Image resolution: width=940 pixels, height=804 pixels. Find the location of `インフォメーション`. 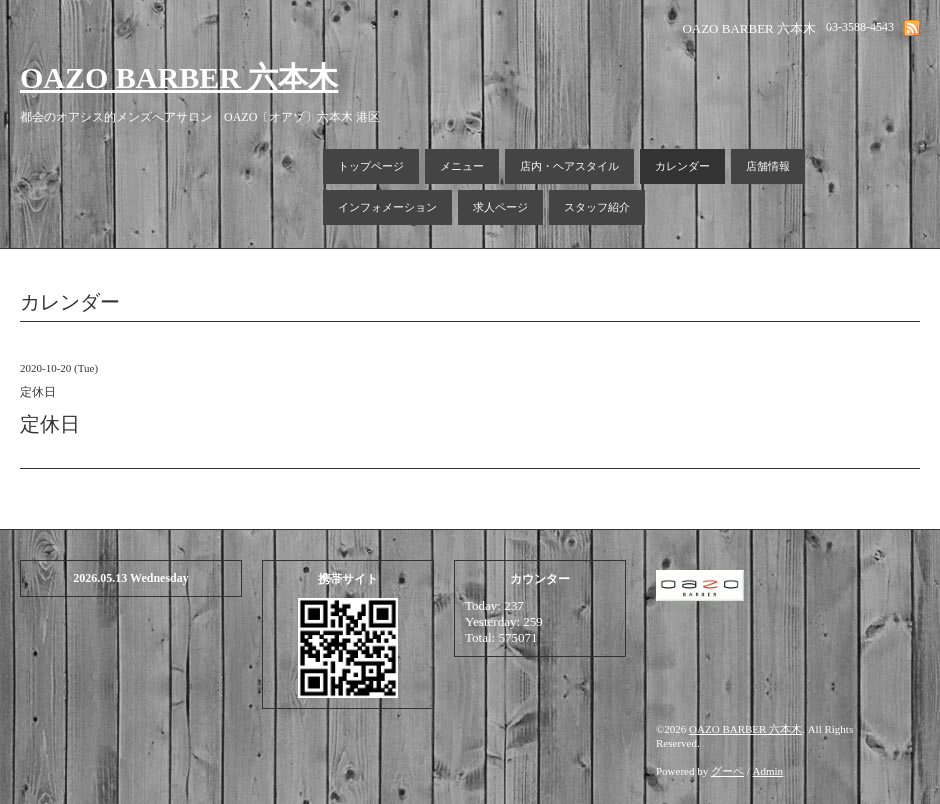

インフォメーション is located at coordinates (387, 207).